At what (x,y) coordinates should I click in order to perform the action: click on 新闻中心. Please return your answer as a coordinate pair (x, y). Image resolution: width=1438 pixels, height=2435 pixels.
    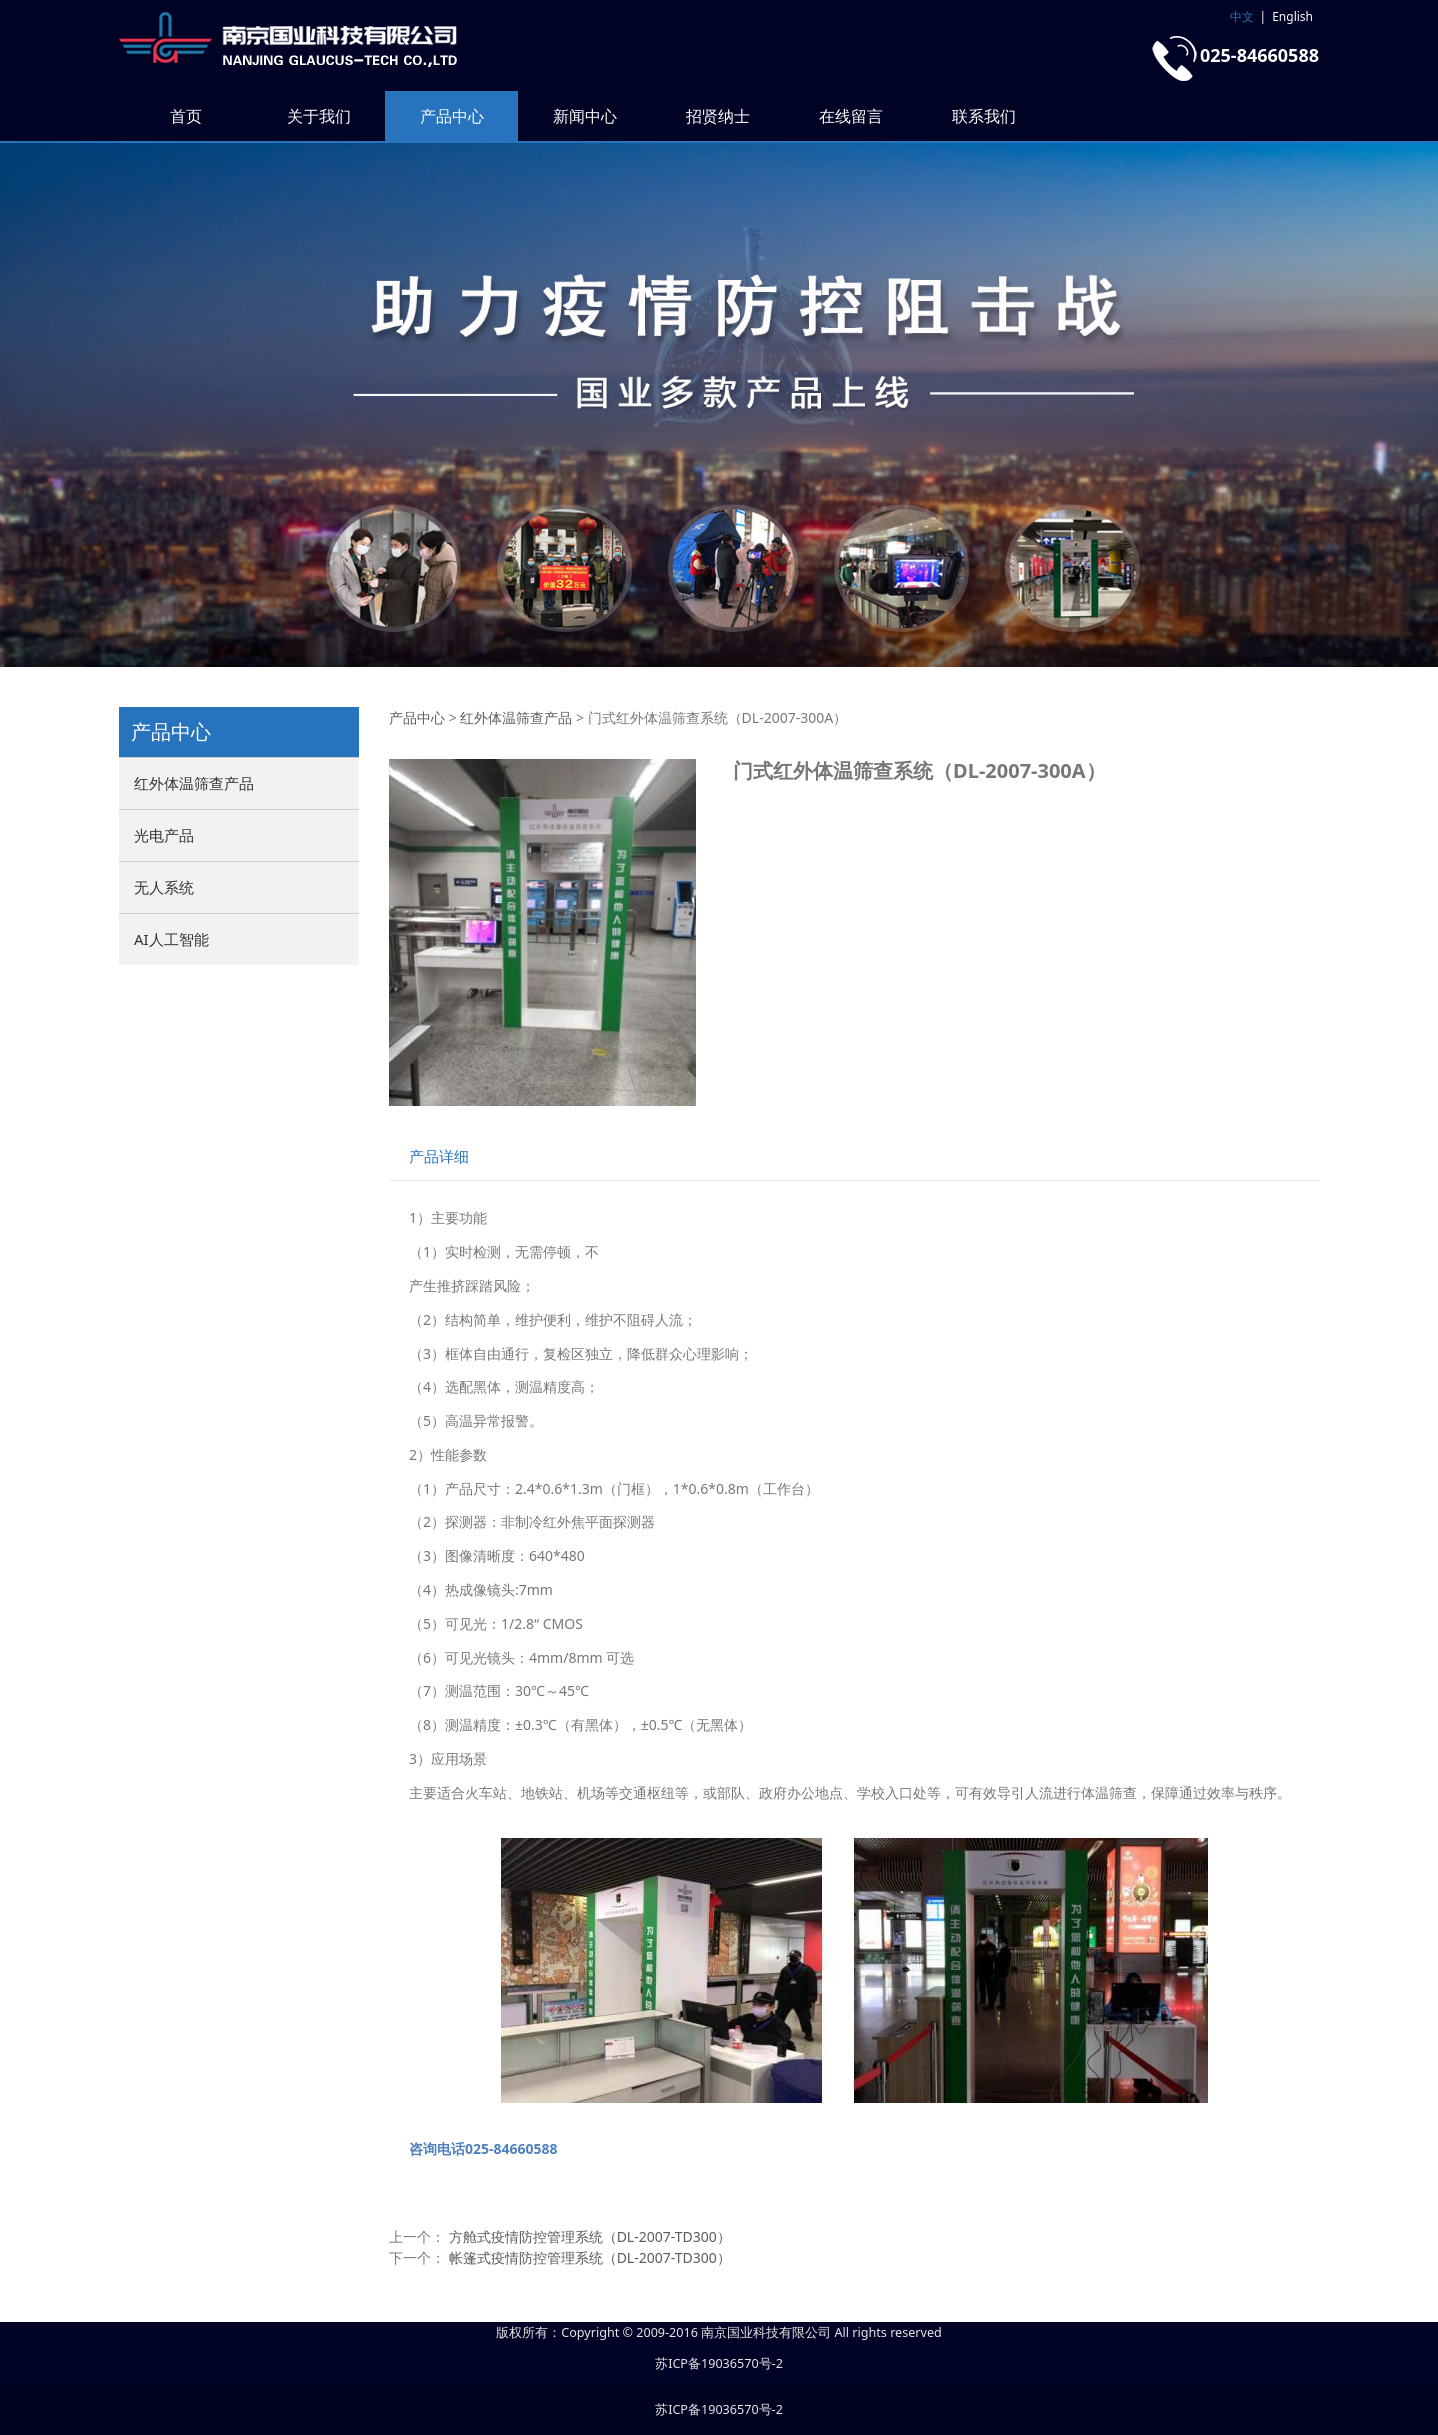
    Looking at the image, I should click on (585, 116).